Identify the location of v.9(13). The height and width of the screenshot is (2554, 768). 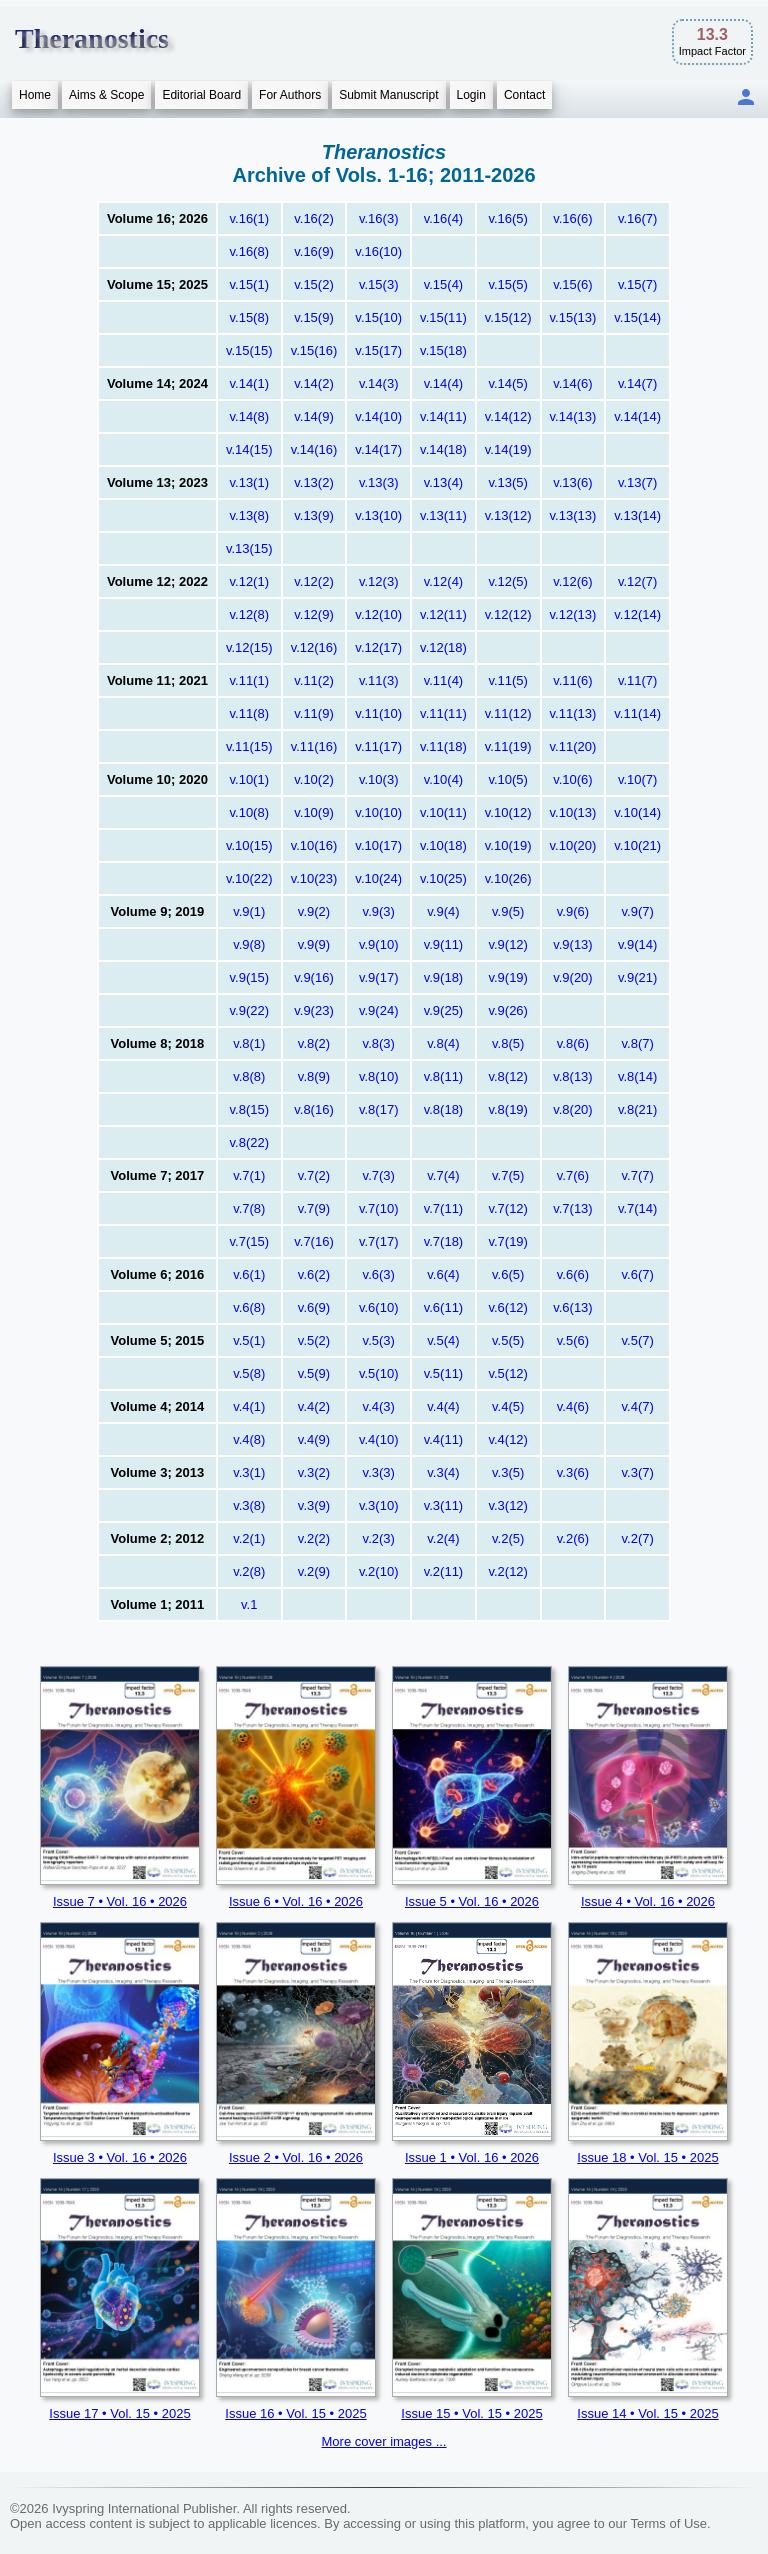
(573, 944).